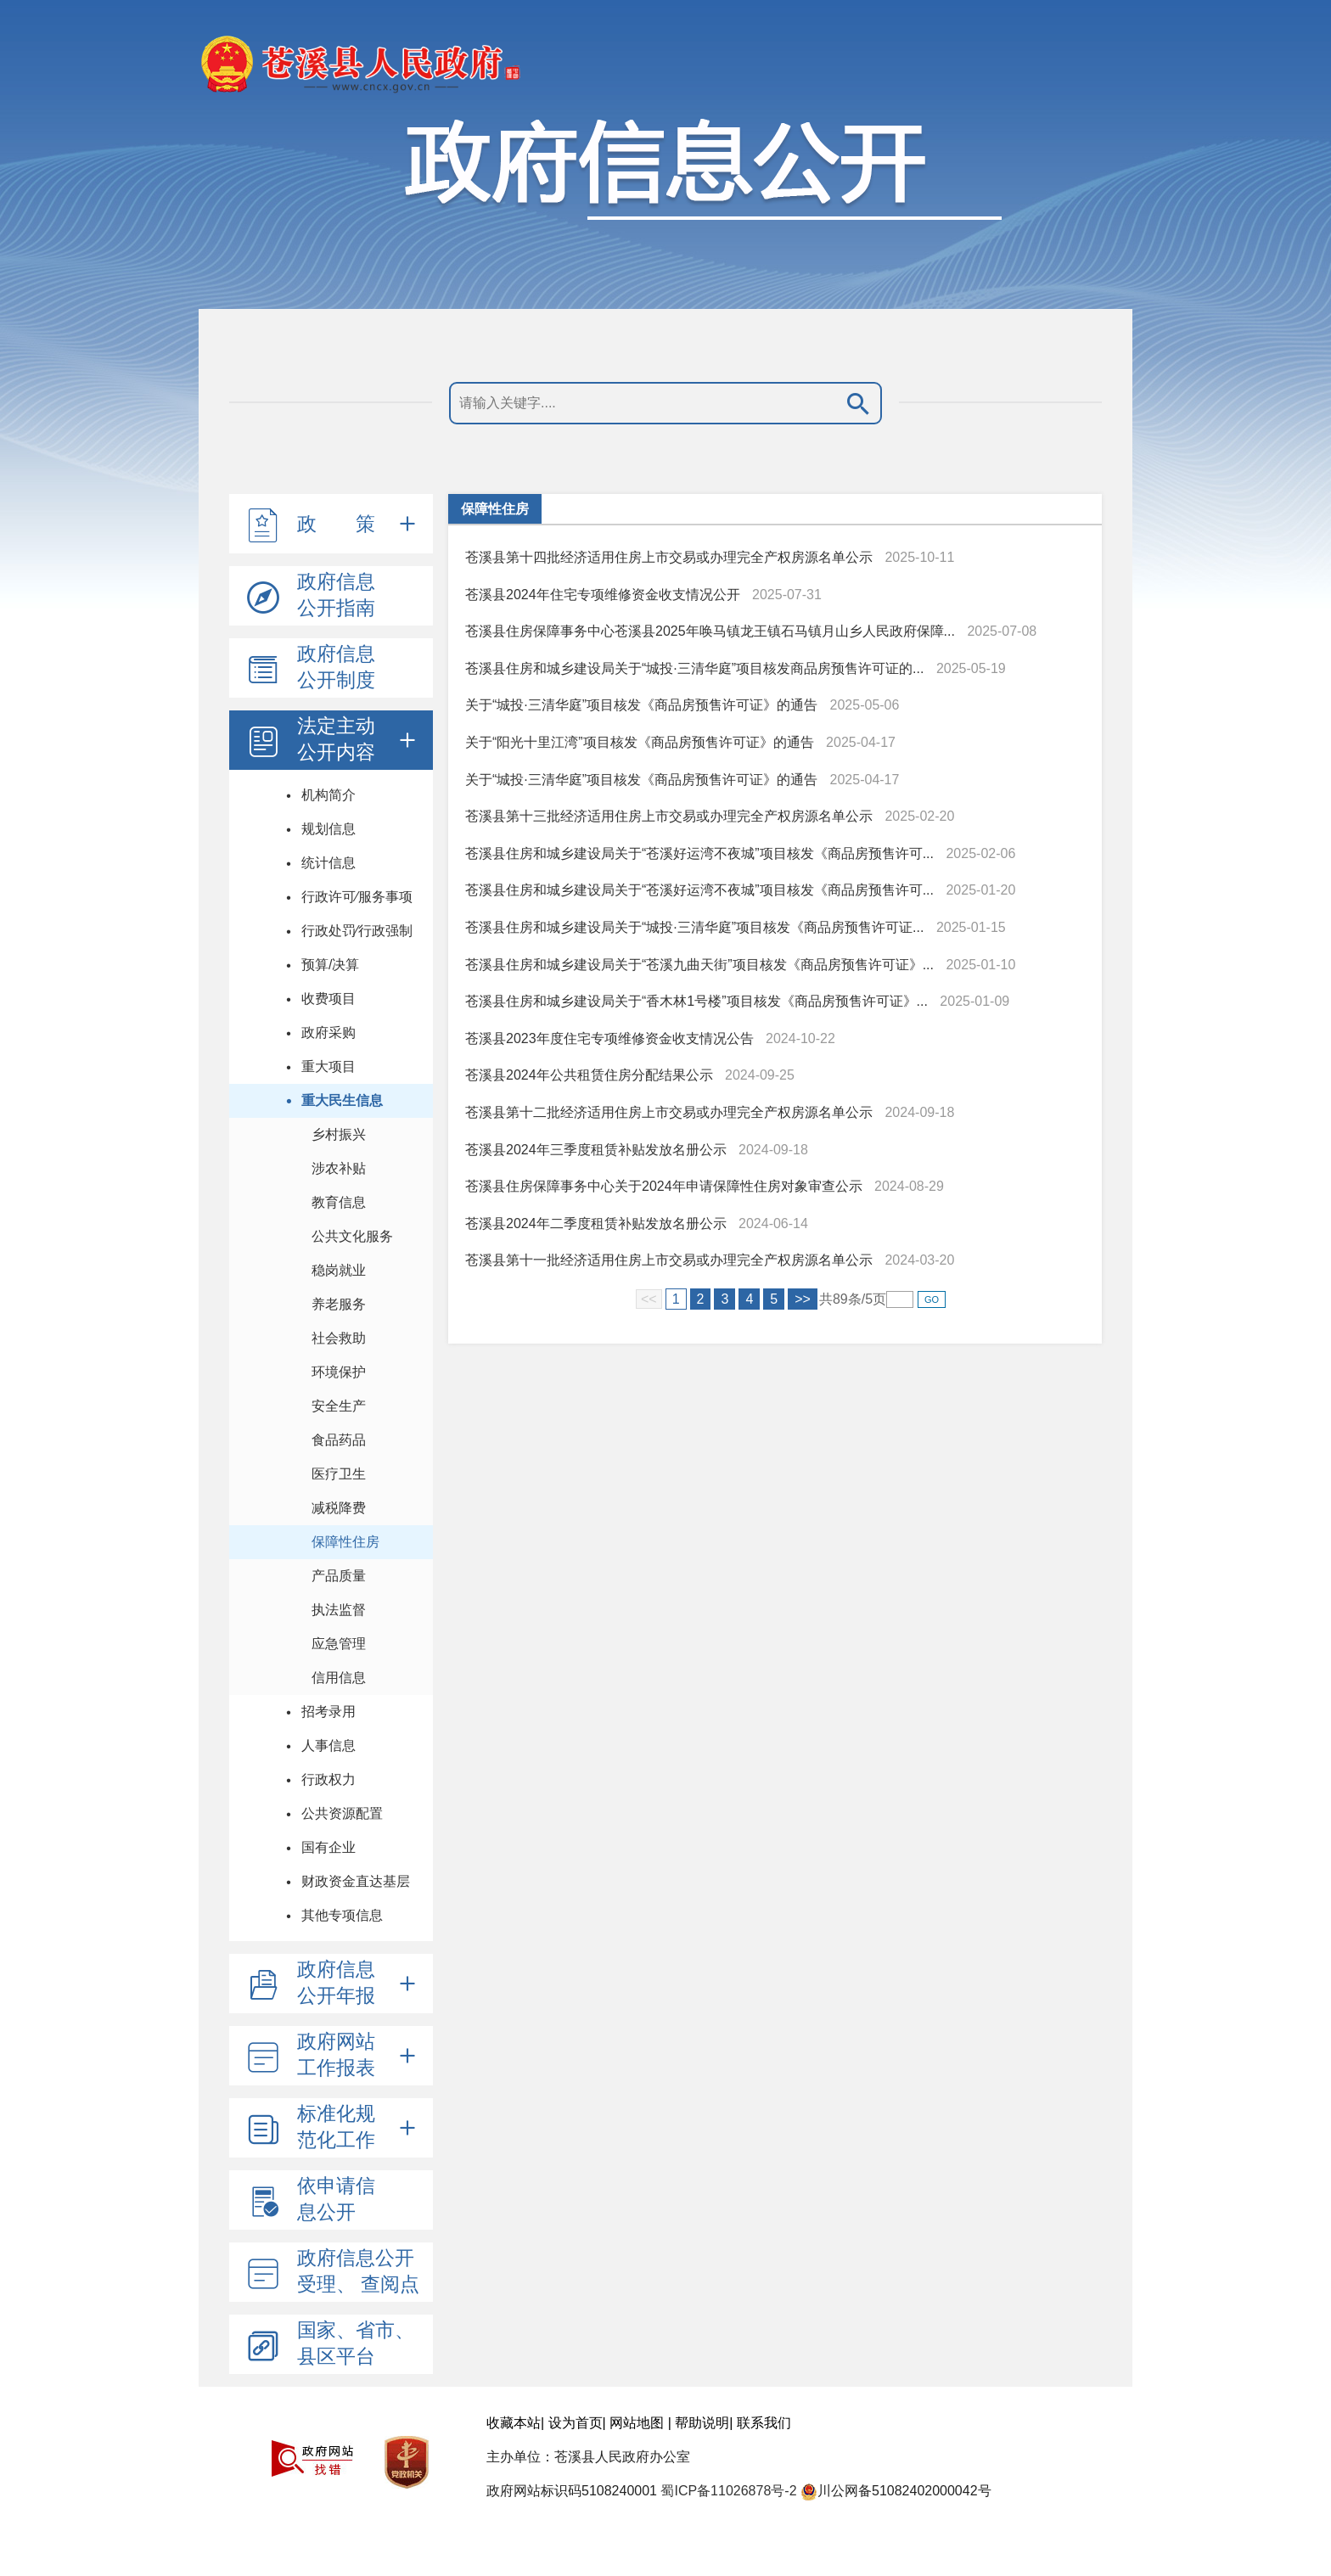 This screenshot has width=1331, height=2576. Describe the element at coordinates (596, 1223) in the screenshot. I see `苍溪县2024年二季度租赁补贴发放名册公示` at that location.